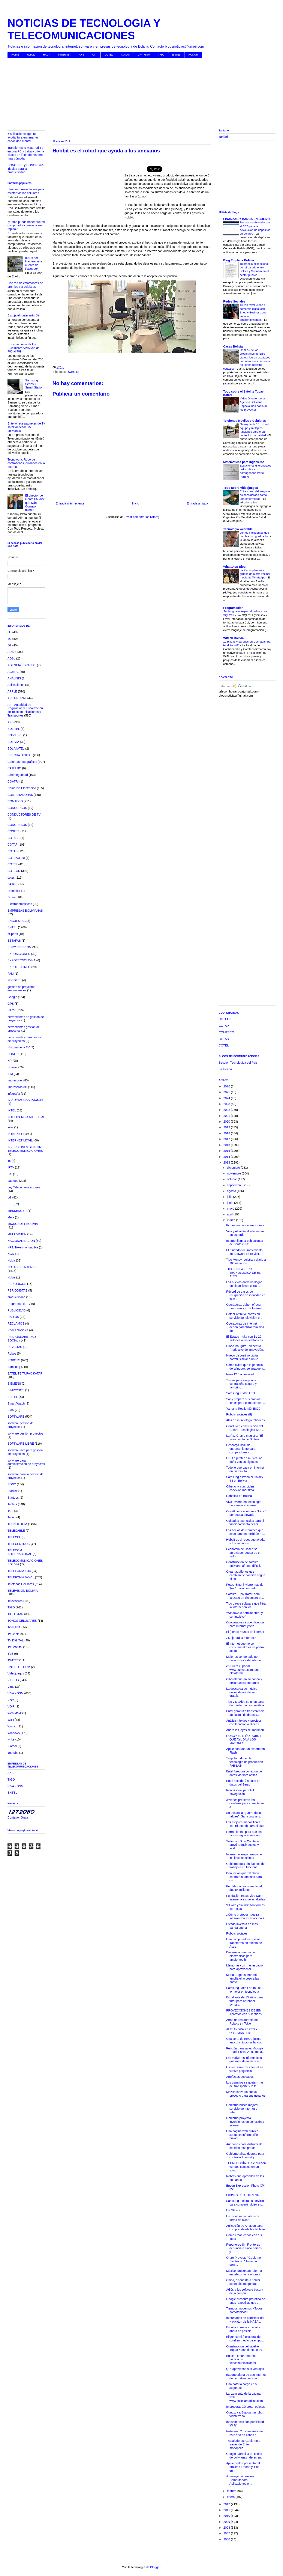  I want to click on AGENCIA ESPACIAL, so click(21, 665).